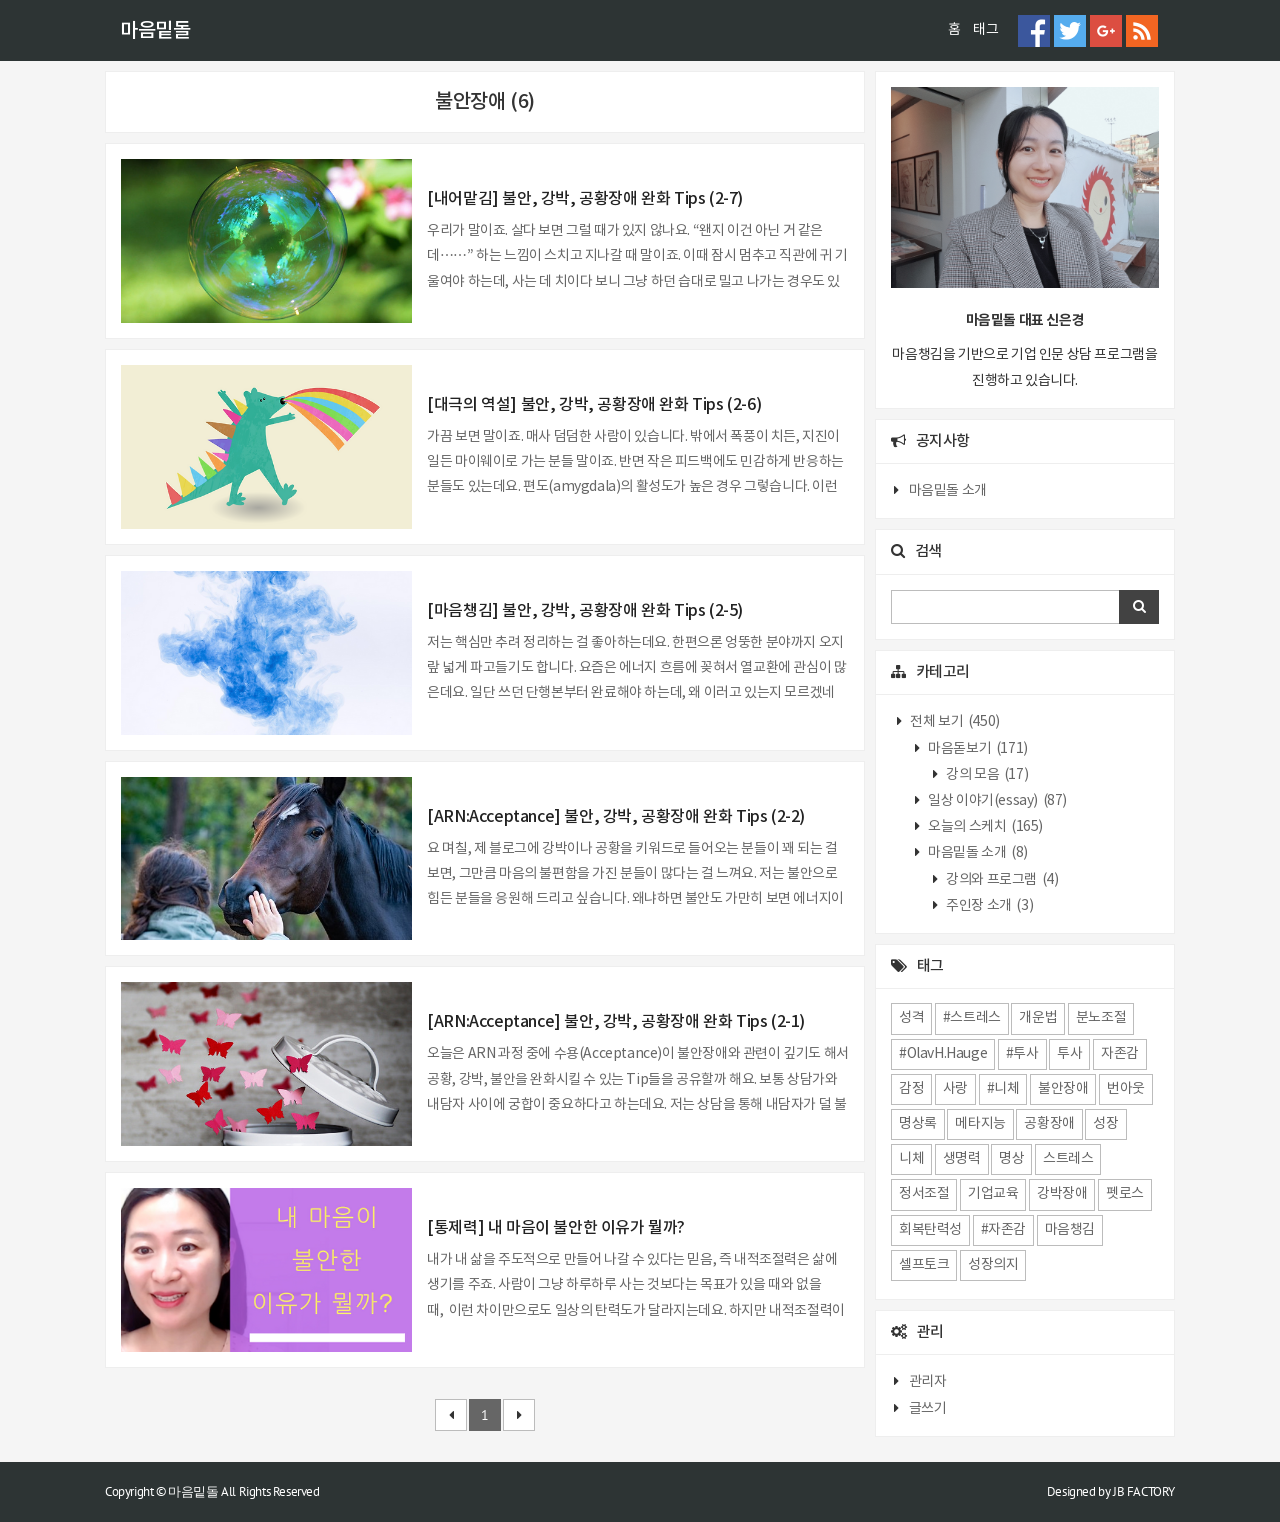 This screenshot has width=1280, height=1522. What do you see at coordinates (1063, 1089) in the screenshot?
I see `불안장애` at bounding box center [1063, 1089].